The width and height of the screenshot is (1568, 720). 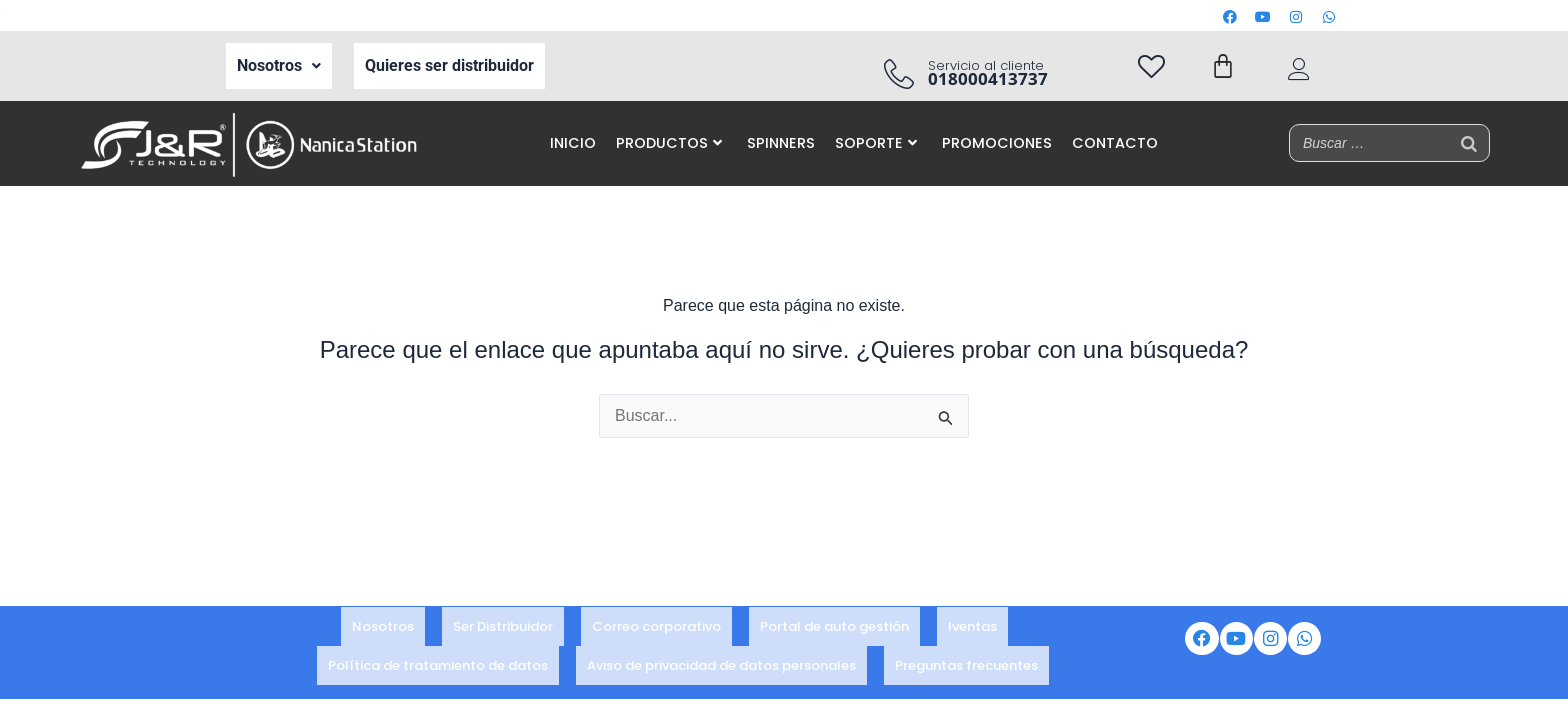 I want to click on SOPORTE, so click(x=876, y=143).